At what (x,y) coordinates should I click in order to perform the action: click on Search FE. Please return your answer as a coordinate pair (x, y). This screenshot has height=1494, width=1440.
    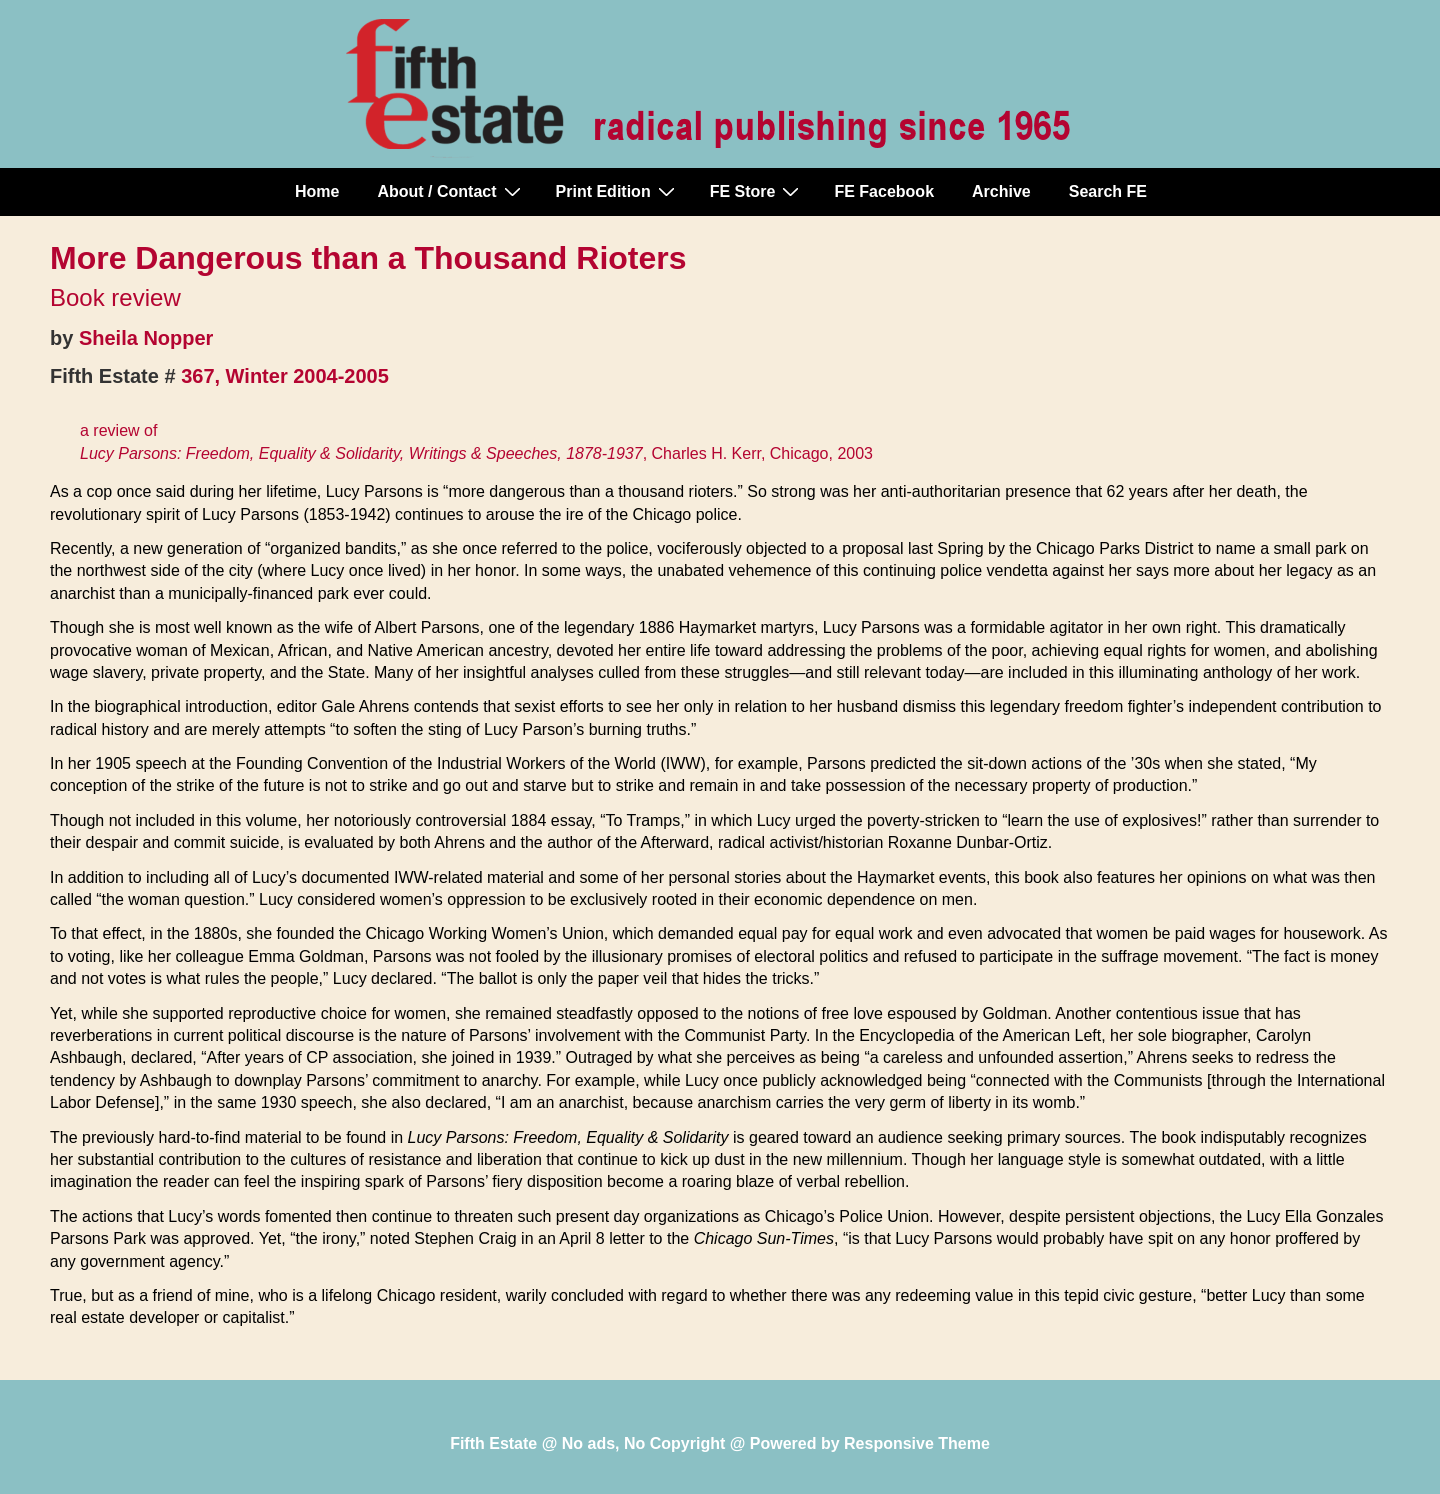
    Looking at the image, I should click on (1108, 191).